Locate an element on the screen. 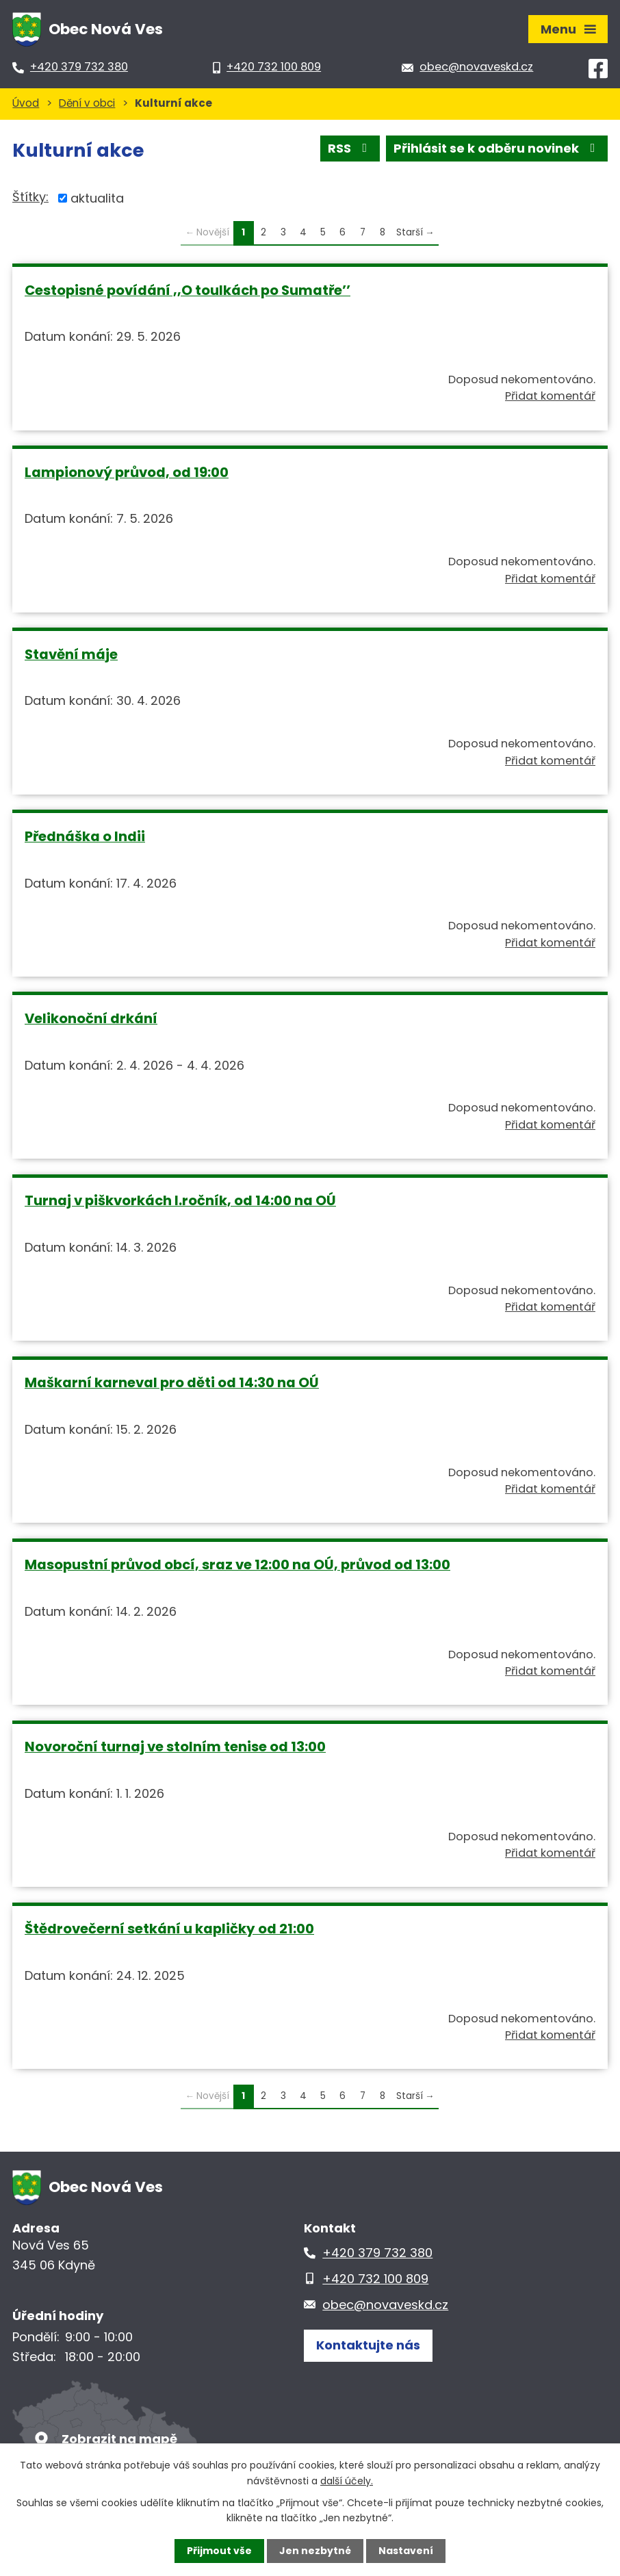 The image size is (620, 2576). Stavění máje is located at coordinates (71, 654).